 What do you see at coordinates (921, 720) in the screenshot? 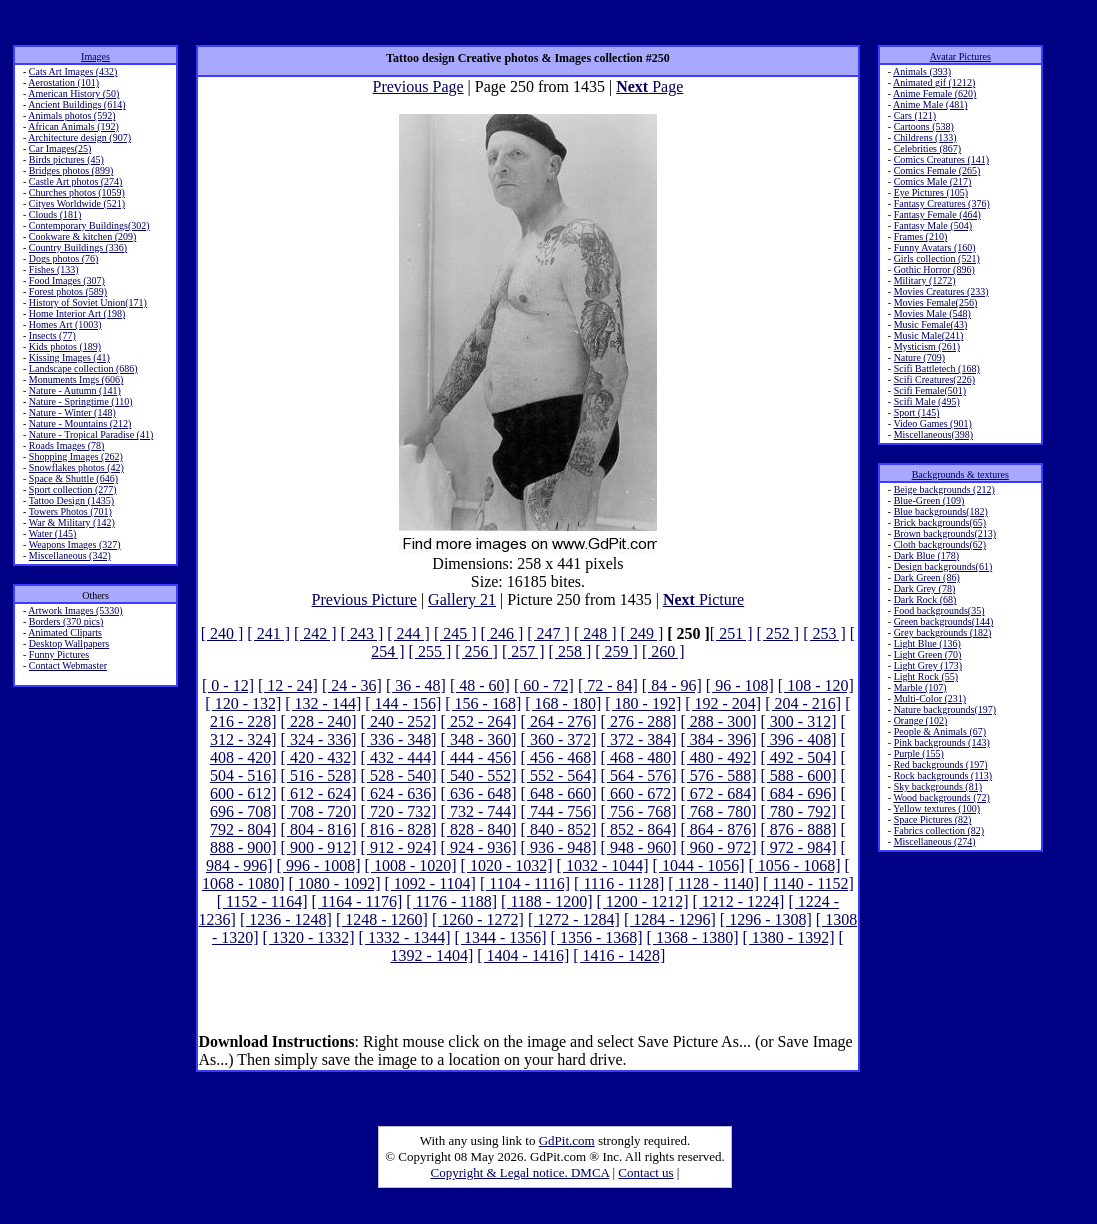
I see `Orange (102)` at bounding box center [921, 720].